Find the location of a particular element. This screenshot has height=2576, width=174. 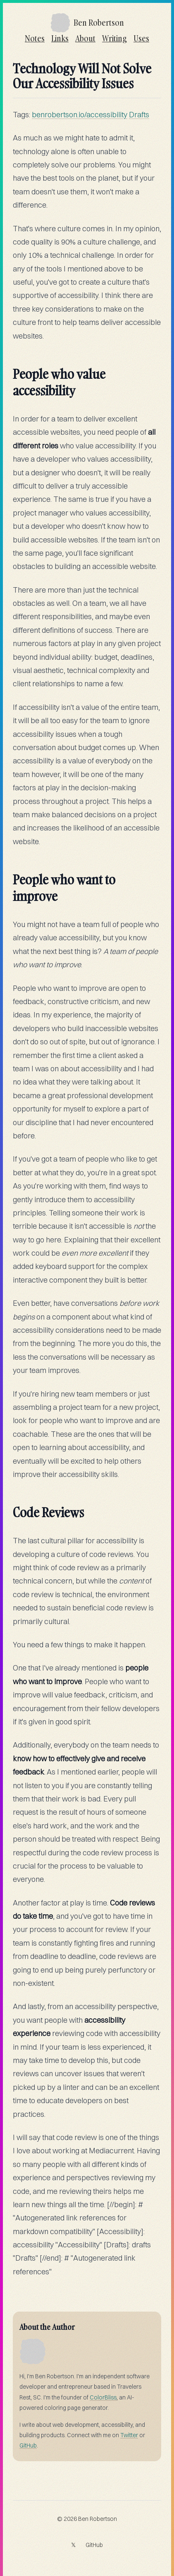

[people who want to improve permalink] is located at coordinates (9, 875).